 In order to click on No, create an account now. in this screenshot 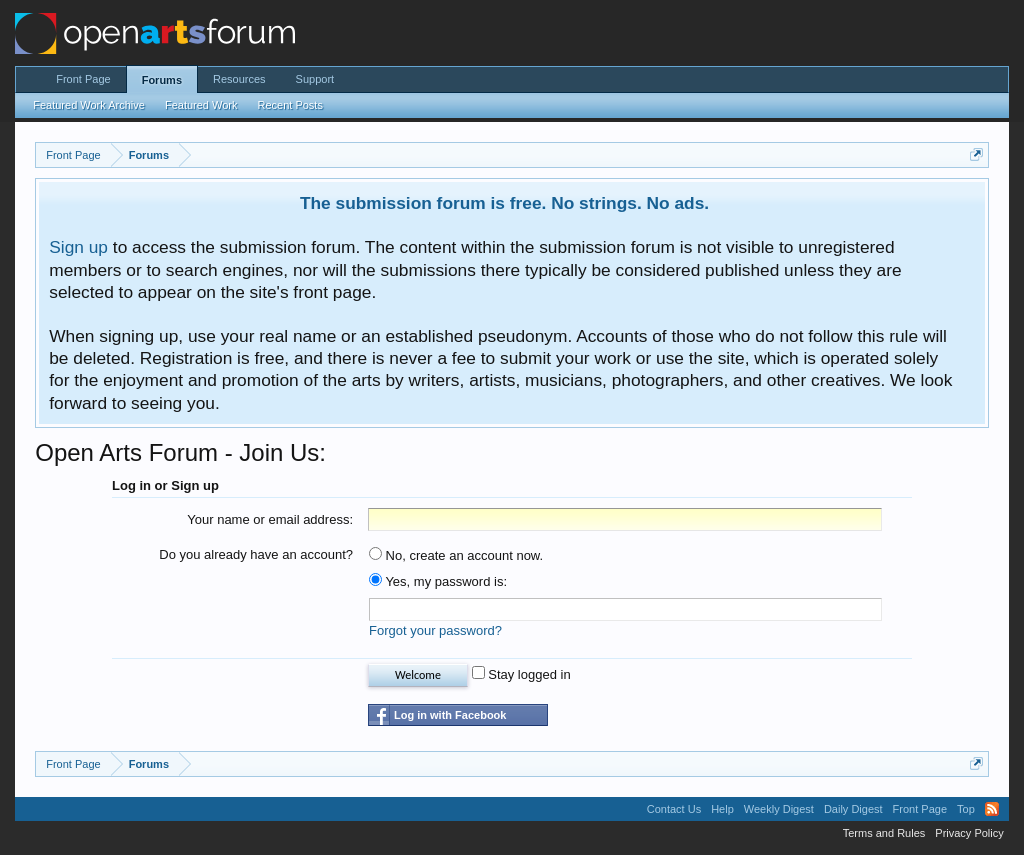, I will do `click(456, 555)`.